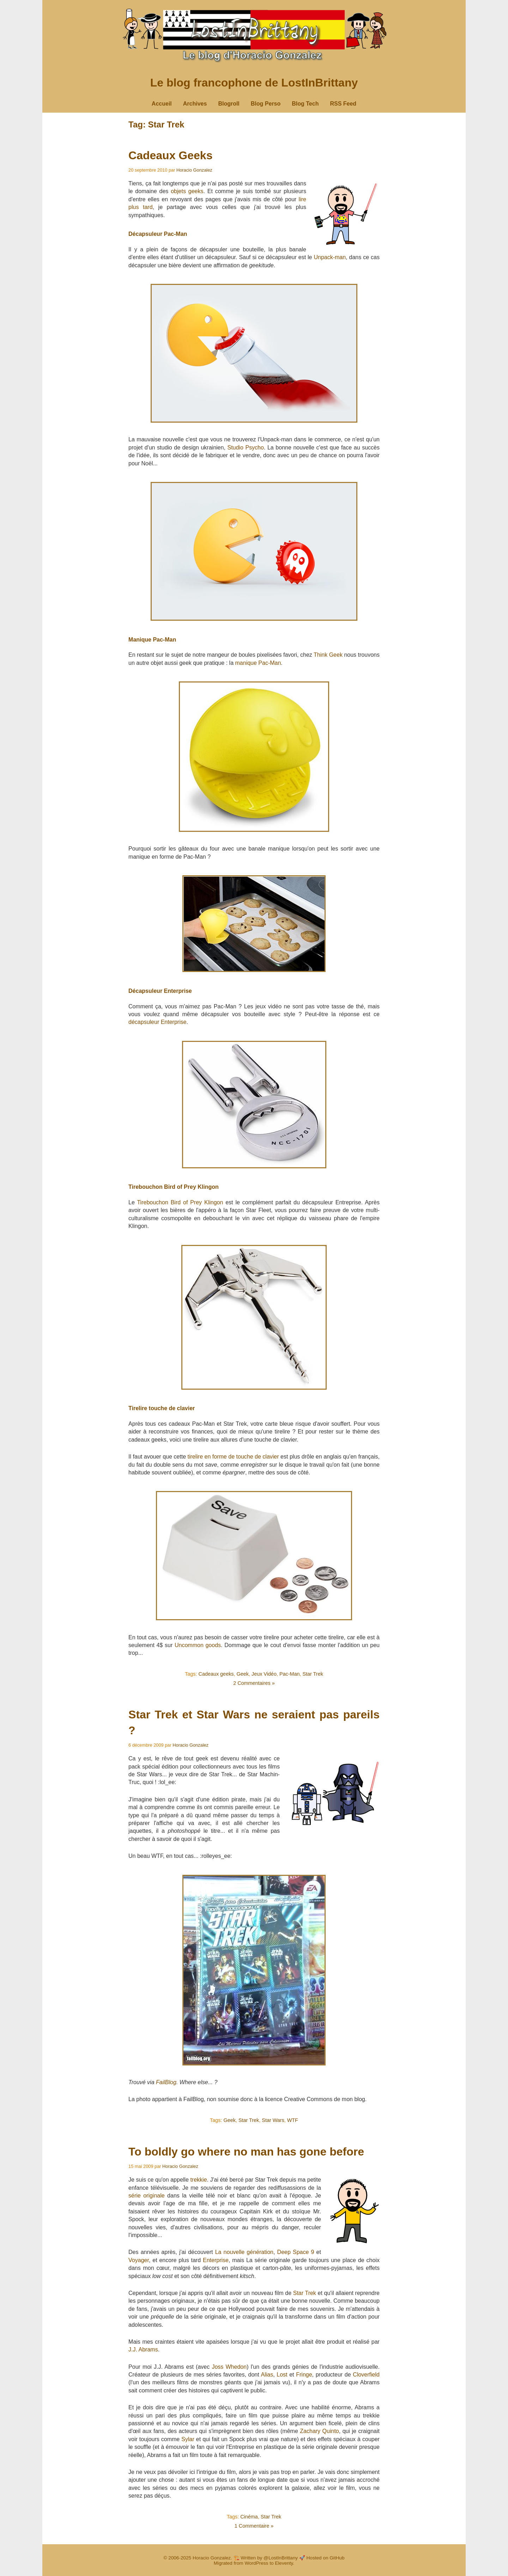 This screenshot has width=508, height=2576. I want to click on WTF, so click(292, 2120).